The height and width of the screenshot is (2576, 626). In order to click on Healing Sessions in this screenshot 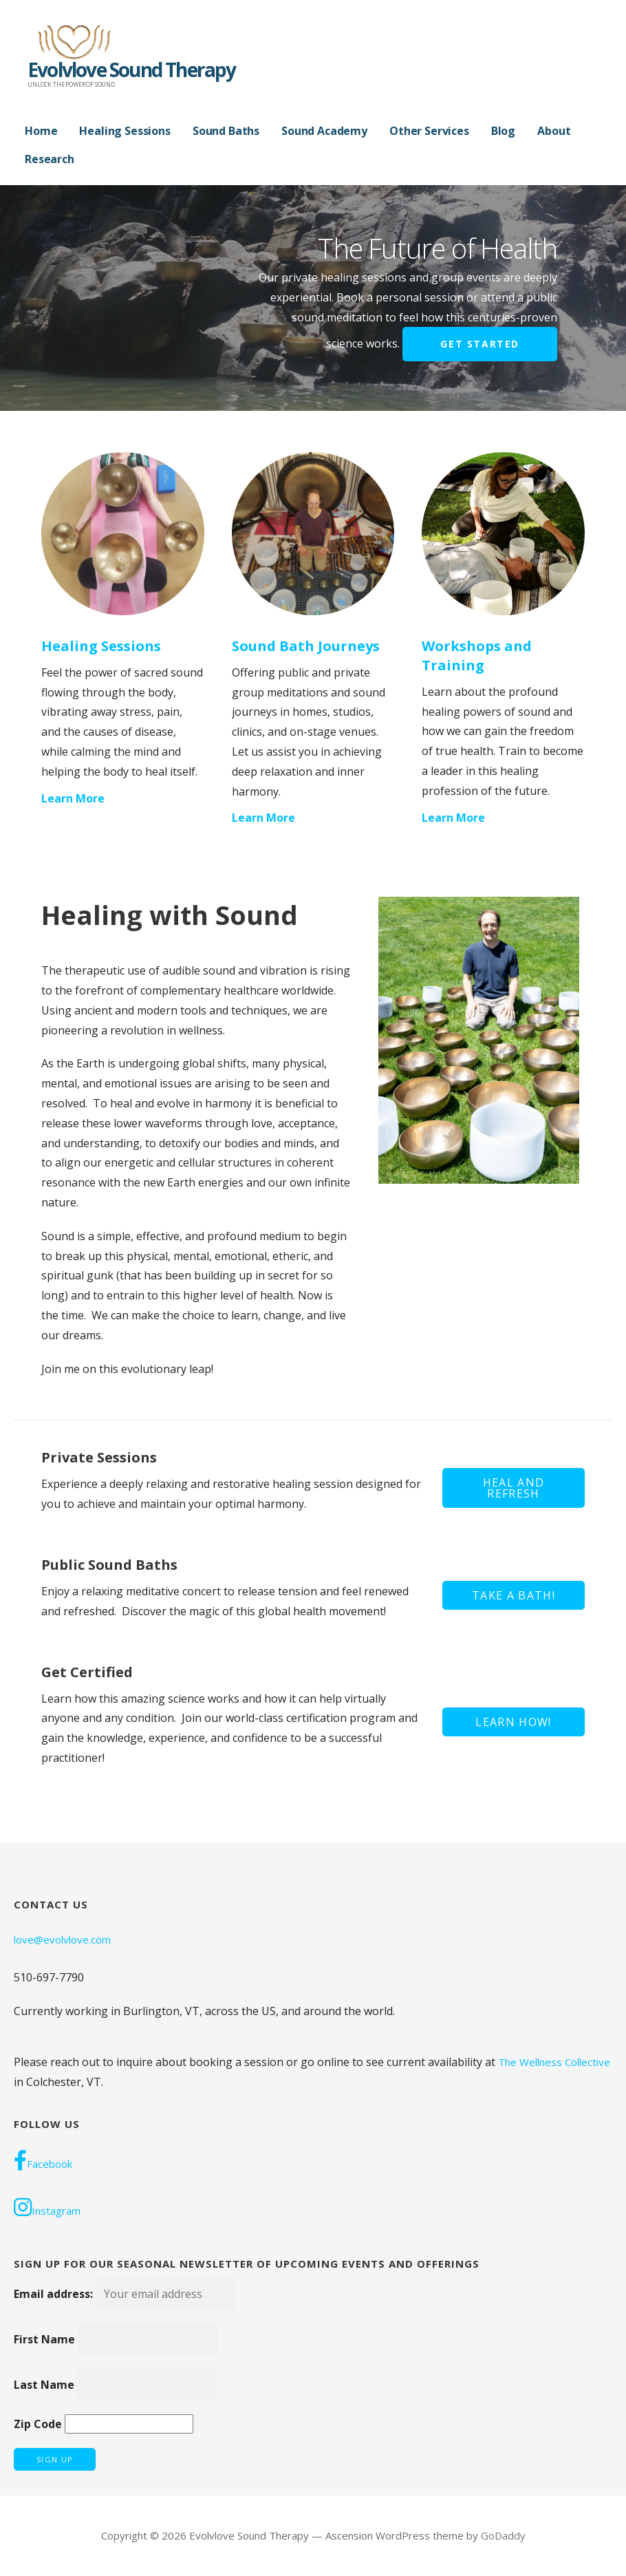, I will do `click(124, 130)`.